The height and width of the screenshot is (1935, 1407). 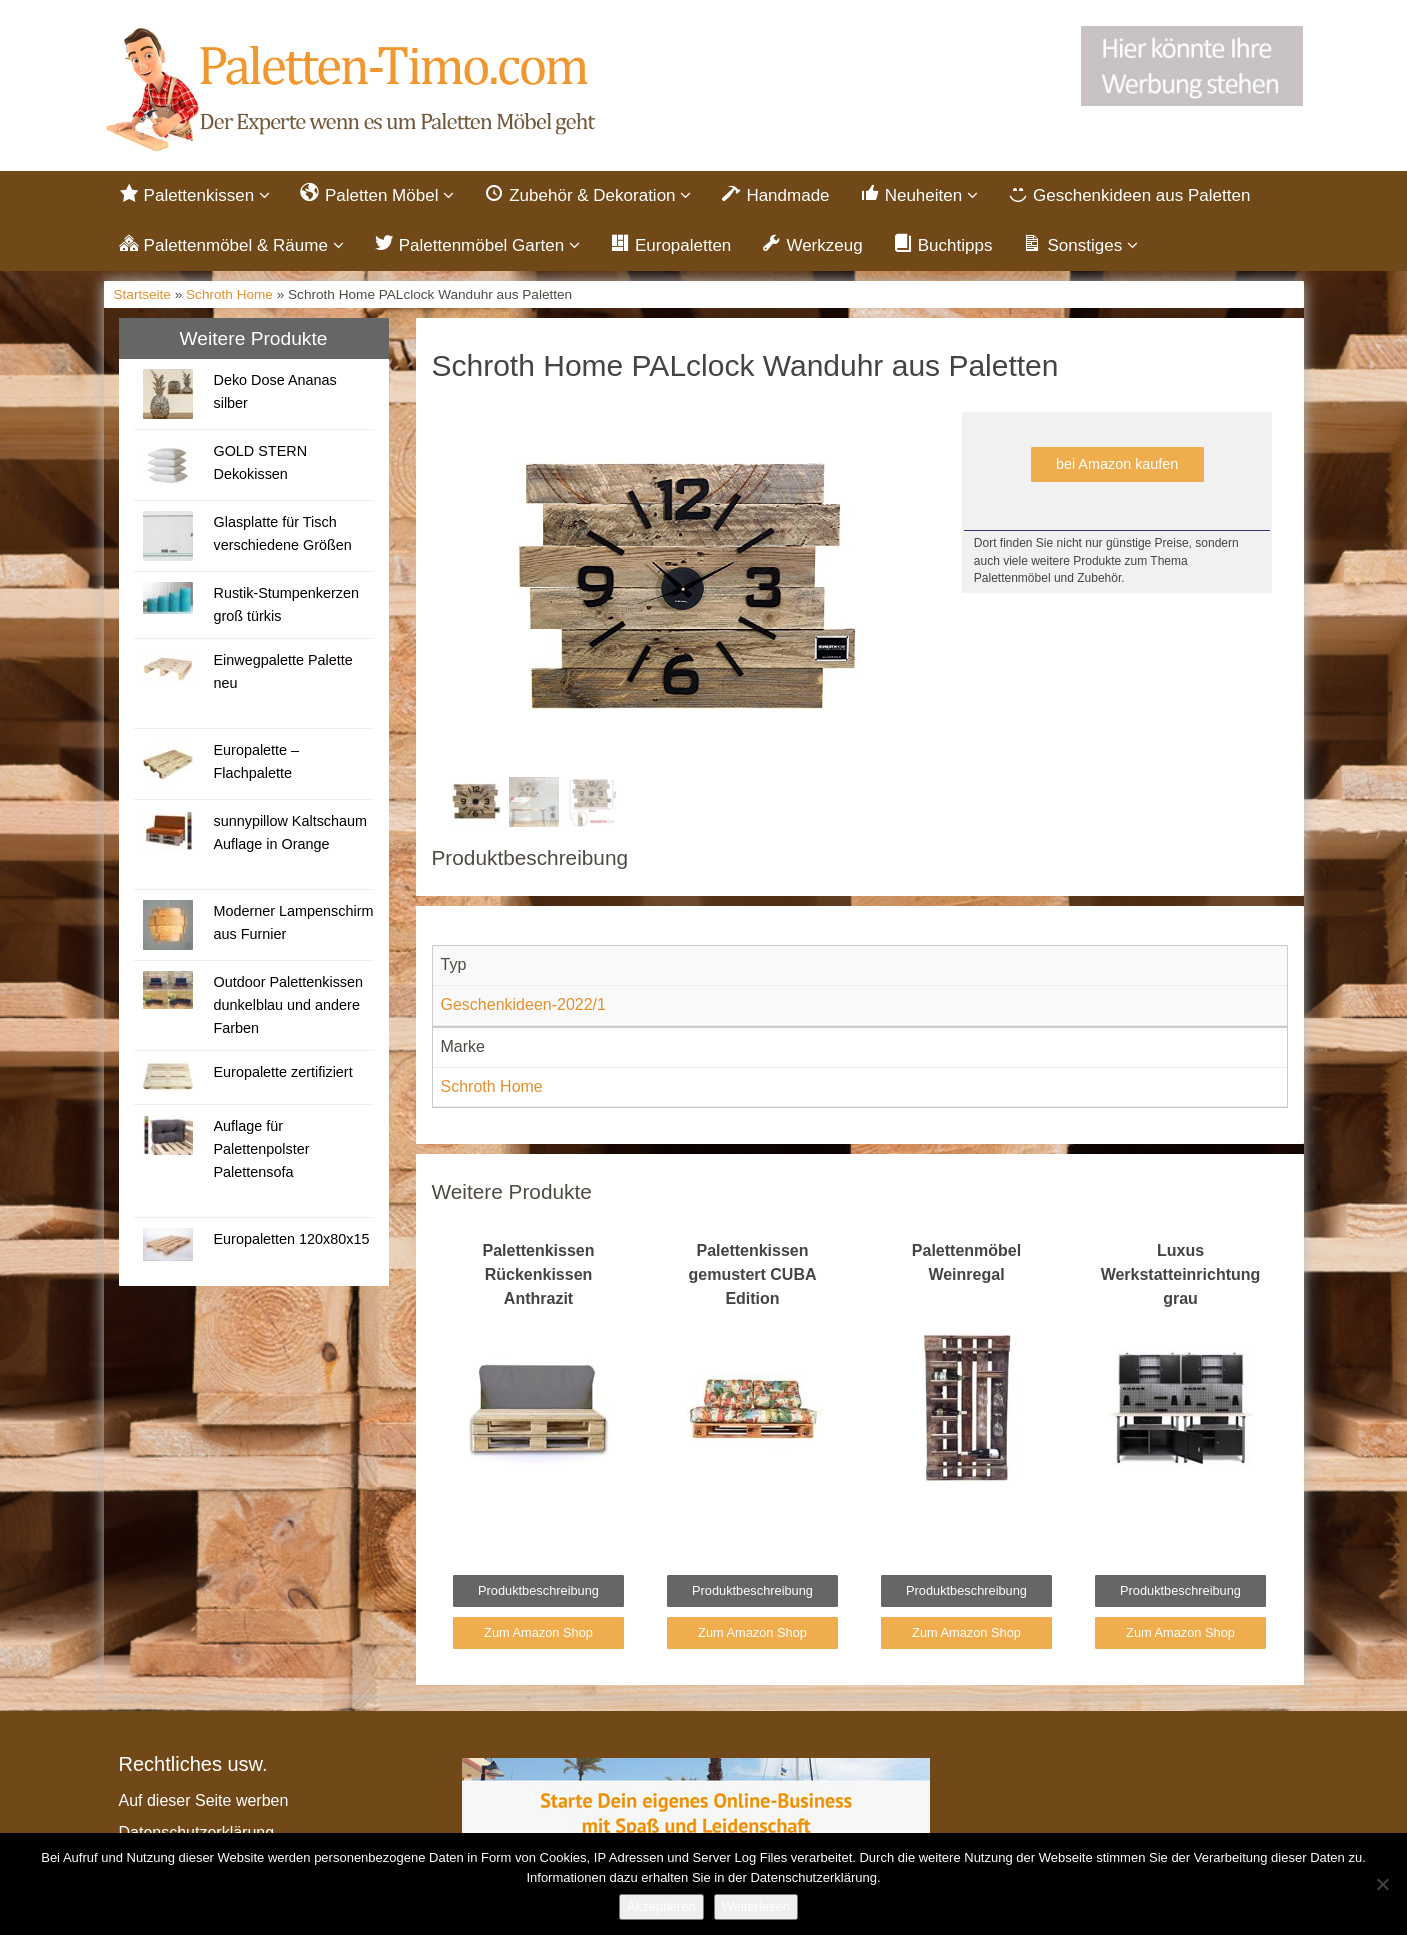 What do you see at coordinates (282, 1072) in the screenshot?
I see `Europalette zertifiziert` at bounding box center [282, 1072].